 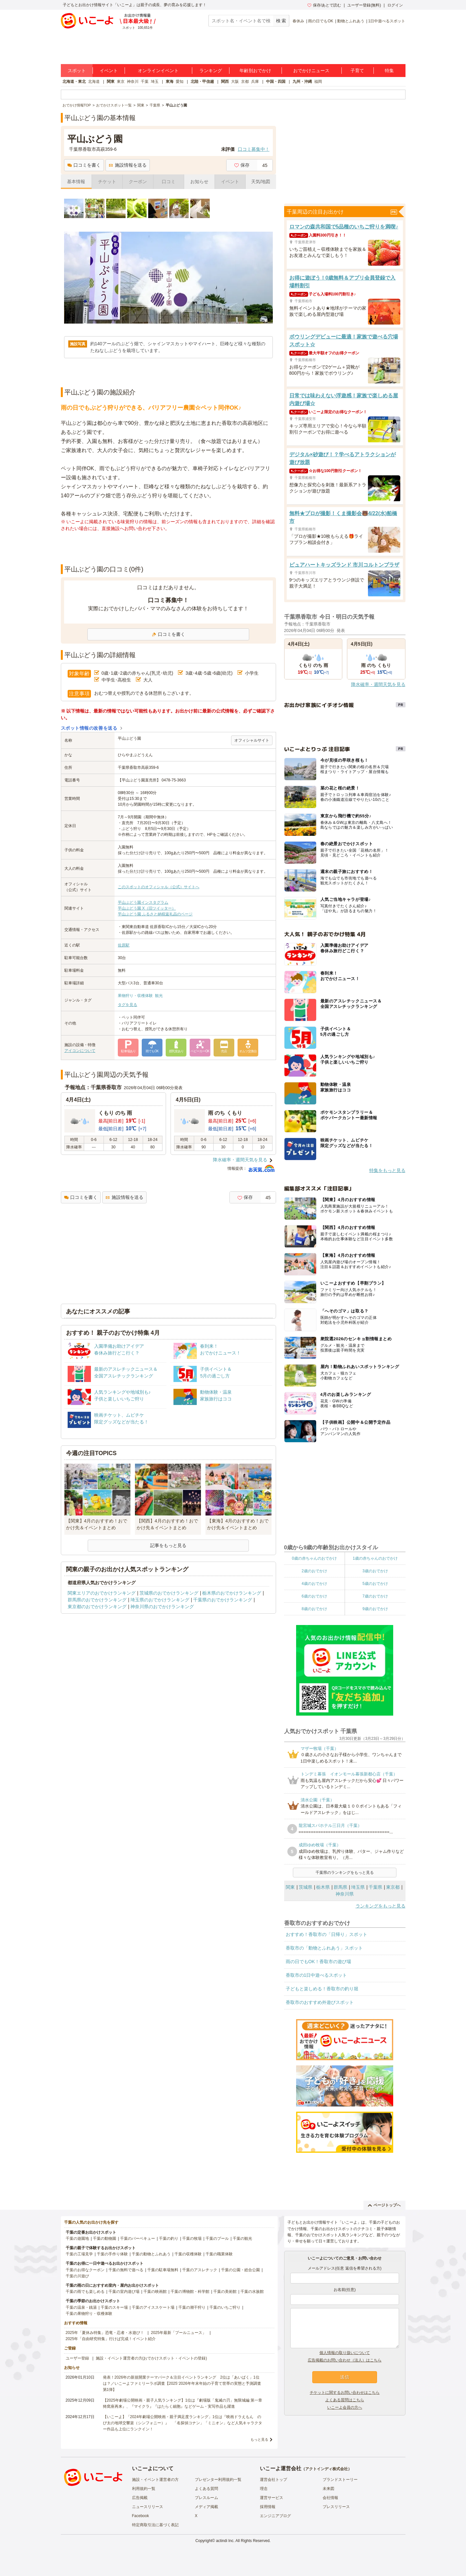 What do you see at coordinates (340, 2479) in the screenshot?
I see `ブランドストーリー` at bounding box center [340, 2479].